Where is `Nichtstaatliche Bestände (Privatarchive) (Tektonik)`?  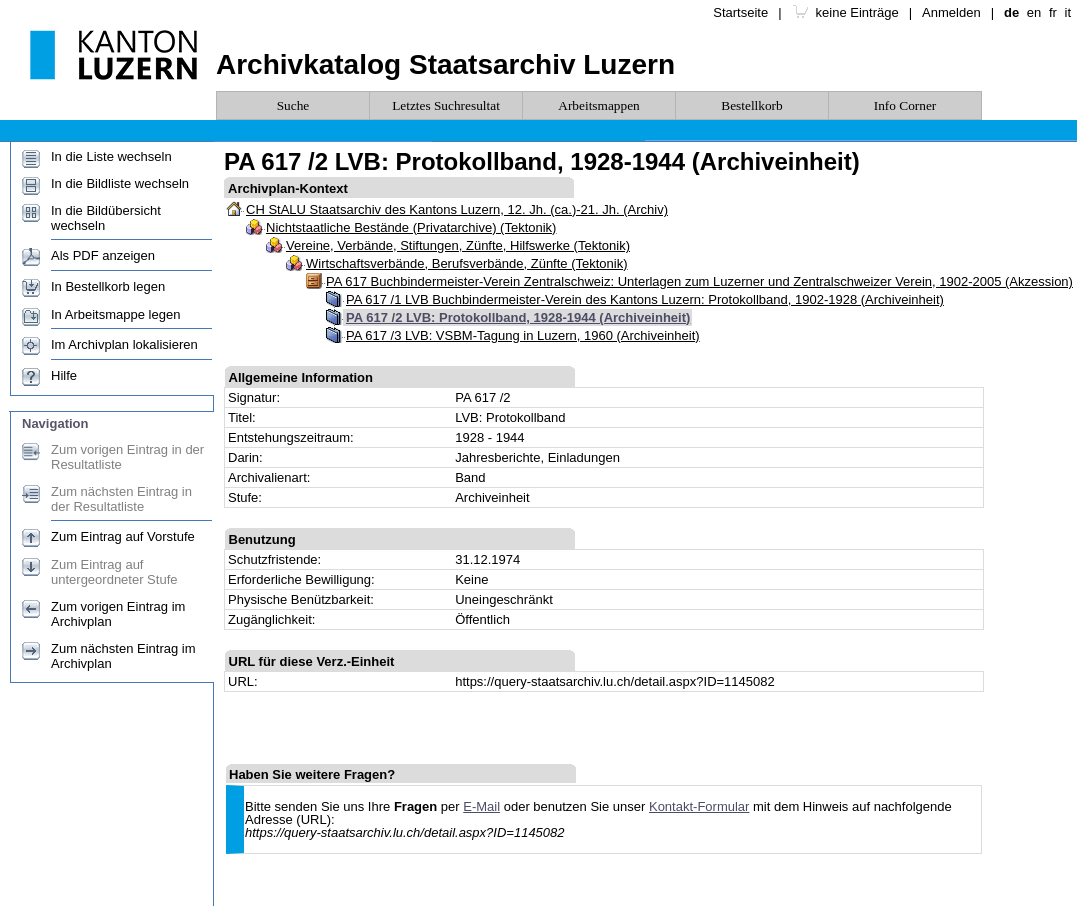
Nichtstaatliche Bestände (Privatarchive) (Tektonik) is located at coordinates (411, 227).